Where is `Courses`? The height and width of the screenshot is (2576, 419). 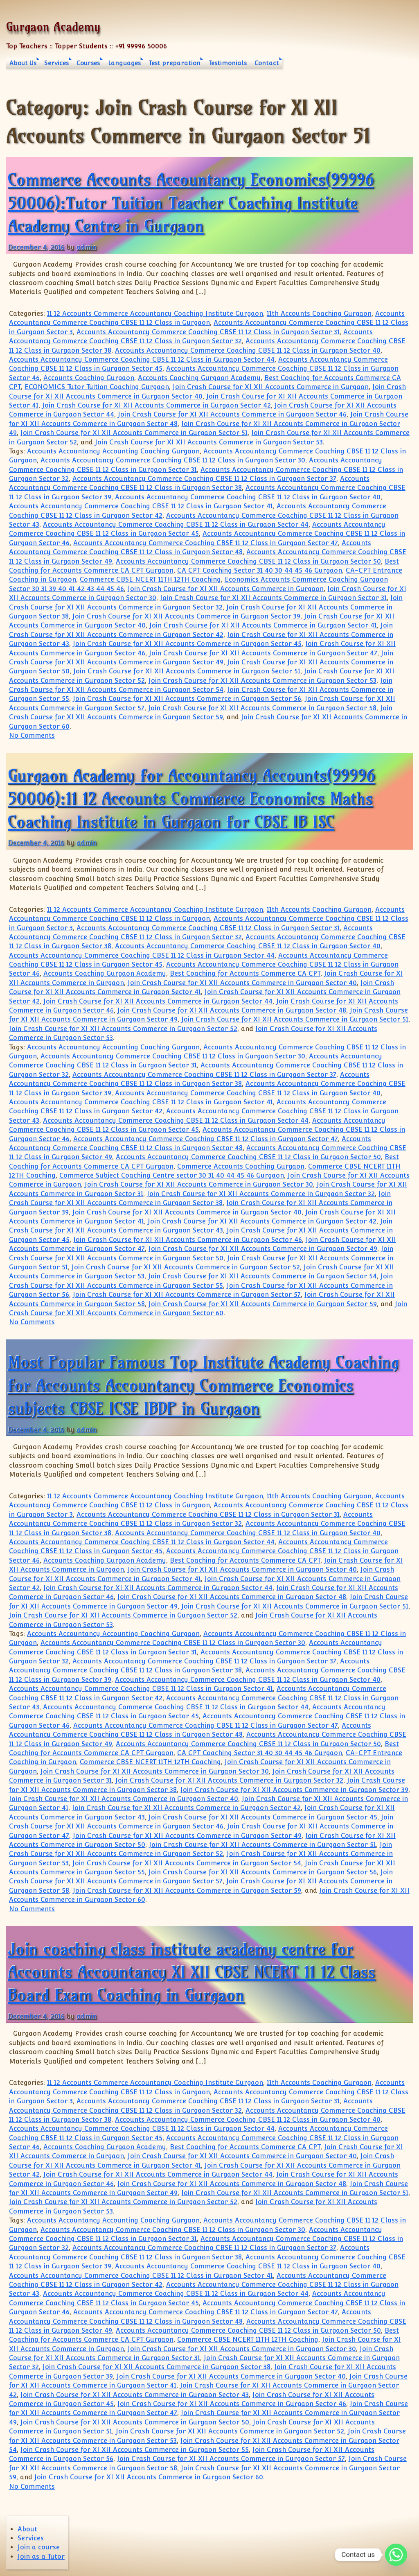 Courses is located at coordinates (88, 62).